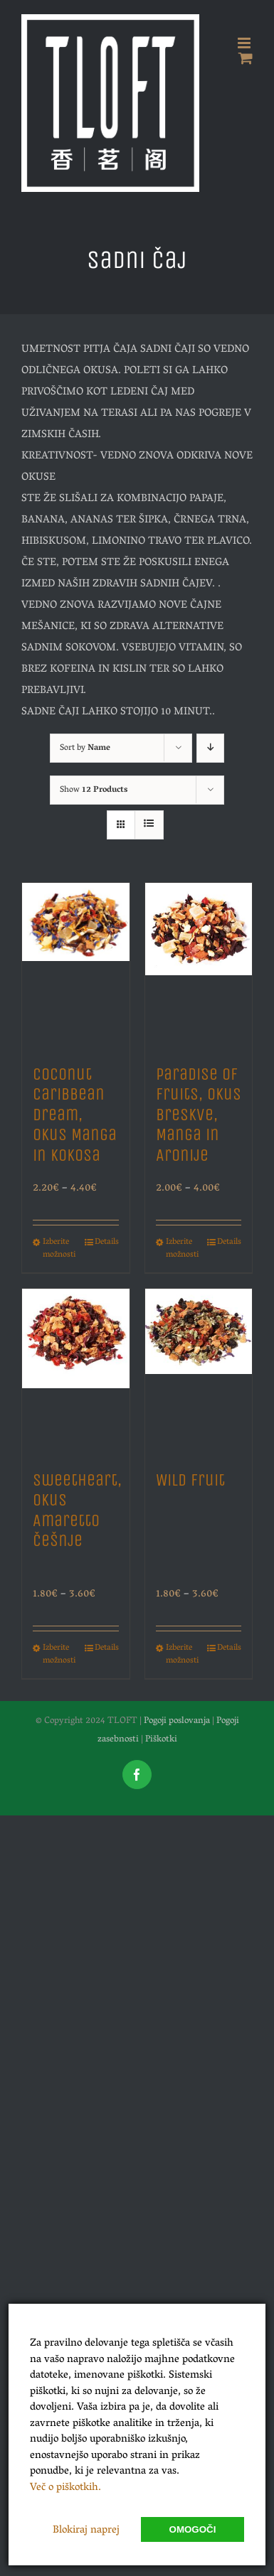 This screenshot has height=2576, width=274. What do you see at coordinates (199, 966) in the screenshot?
I see `[Paradise of Fruits, Okus Breskve, Manga in Aronije]` at bounding box center [199, 966].